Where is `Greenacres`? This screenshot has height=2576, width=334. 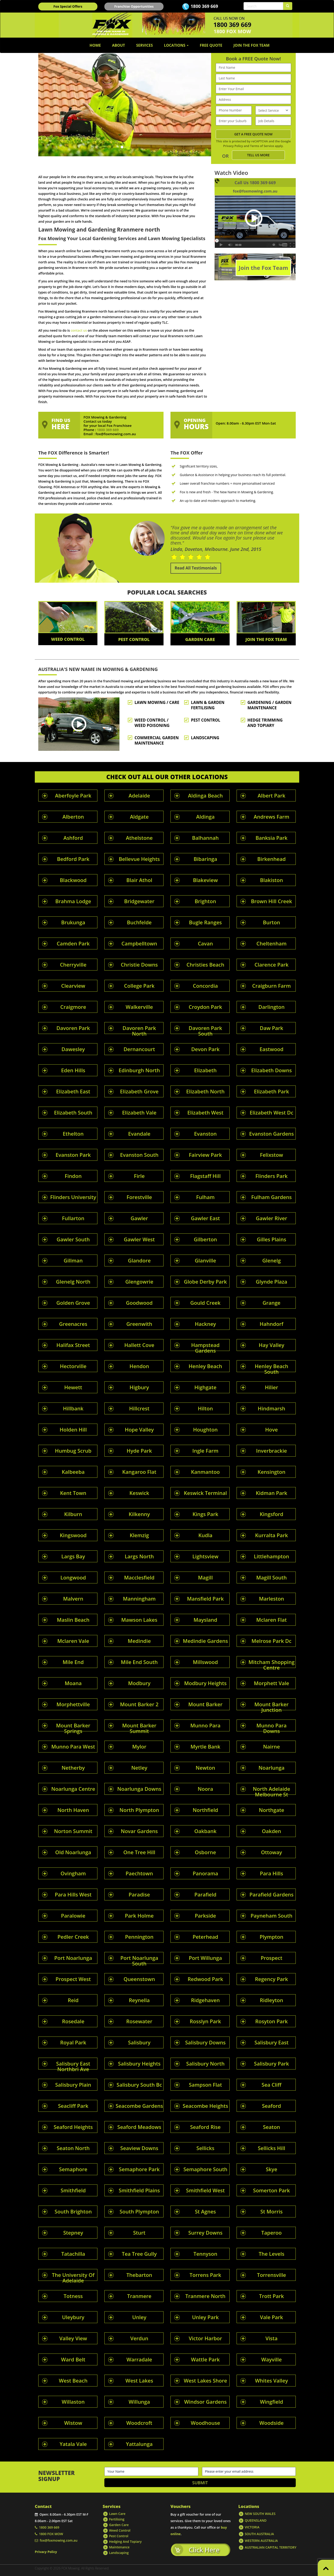
Greenacres is located at coordinates (73, 1323).